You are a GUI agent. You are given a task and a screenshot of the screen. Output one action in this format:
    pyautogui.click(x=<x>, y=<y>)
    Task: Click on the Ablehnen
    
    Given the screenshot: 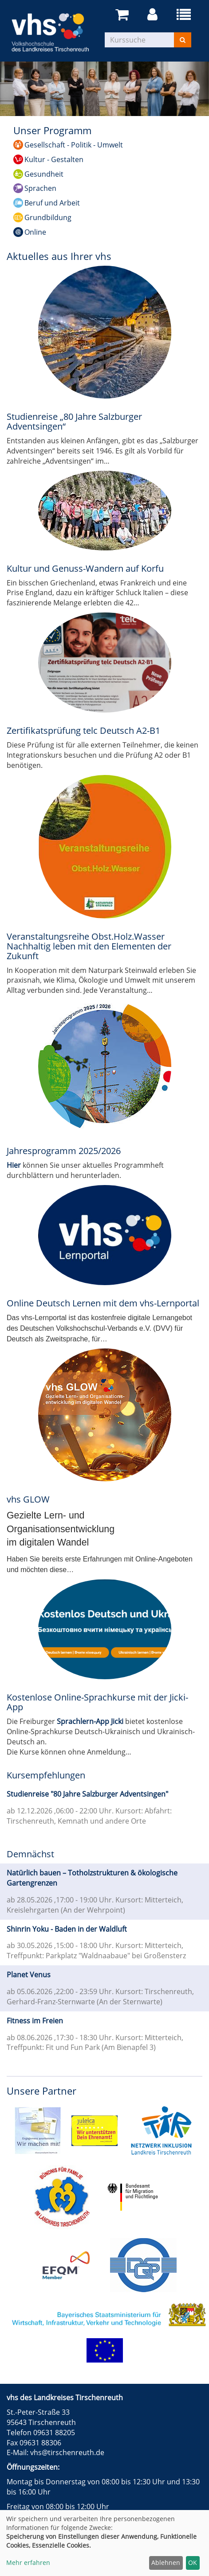 What is the action you would take?
    pyautogui.click(x=165, y=2562)
    